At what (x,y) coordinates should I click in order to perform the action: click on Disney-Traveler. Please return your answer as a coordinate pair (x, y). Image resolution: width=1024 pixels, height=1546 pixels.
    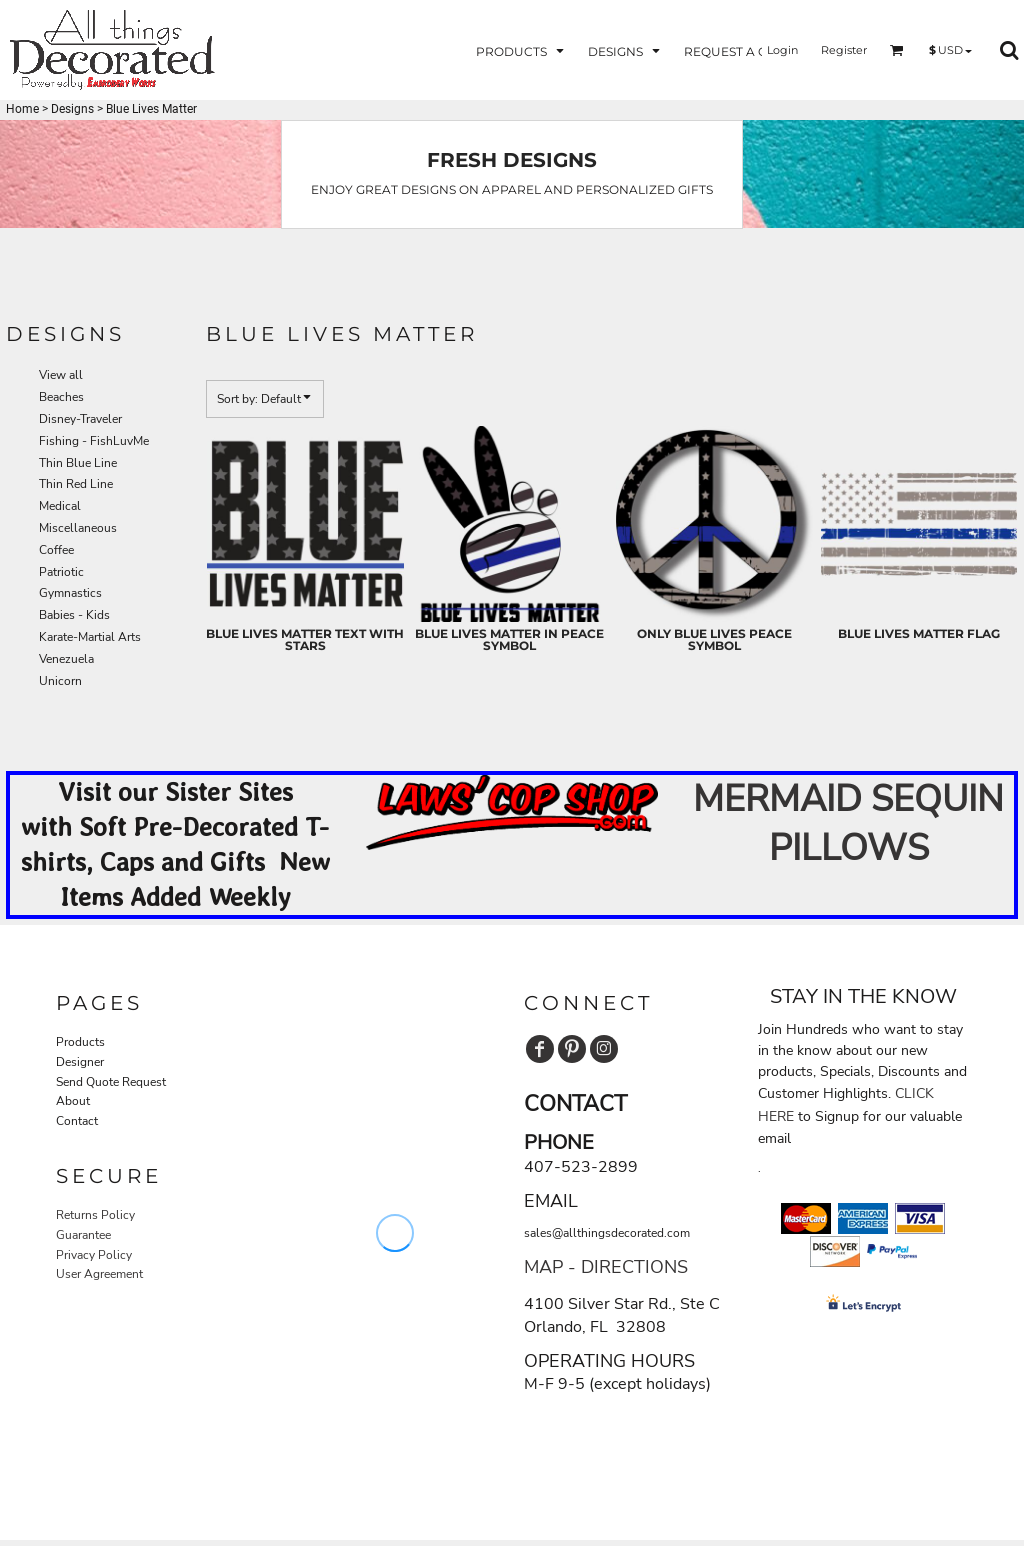
    Looking at the image, I should click on (80, 419).